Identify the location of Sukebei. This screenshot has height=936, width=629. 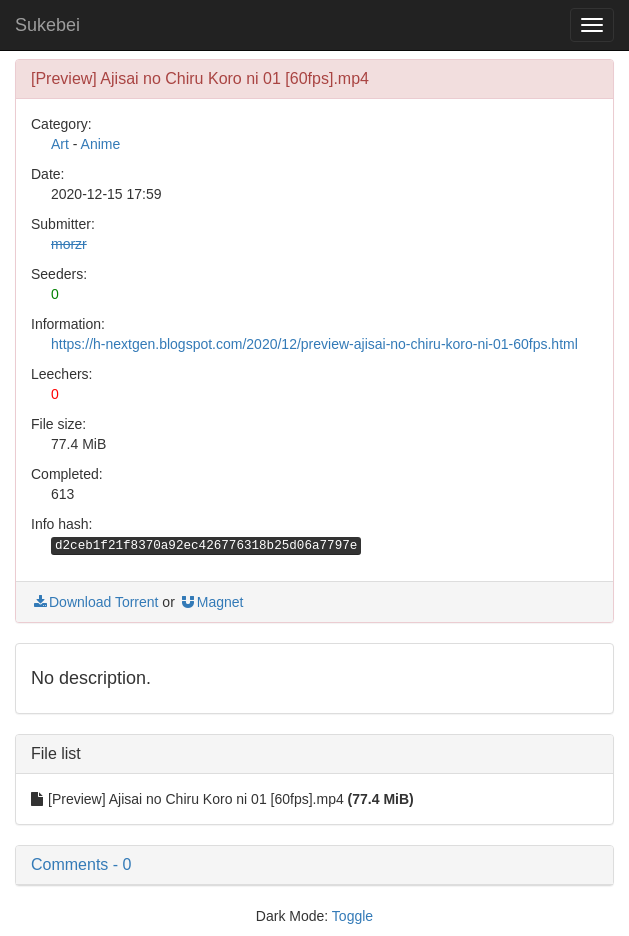
(47, 25).